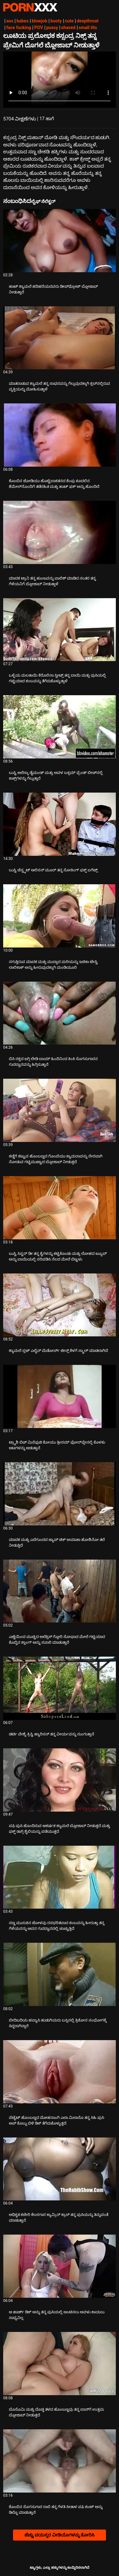  What do you see at coordinates (59, 2534) in the screenshot?
I see `ಹೆಚ್ಚು ವಯಸ್ಕರ ವೀಡಿಯೊಗಳನ್ನು ತೋರಿಸಿ` at bounding box center [59, 2534].